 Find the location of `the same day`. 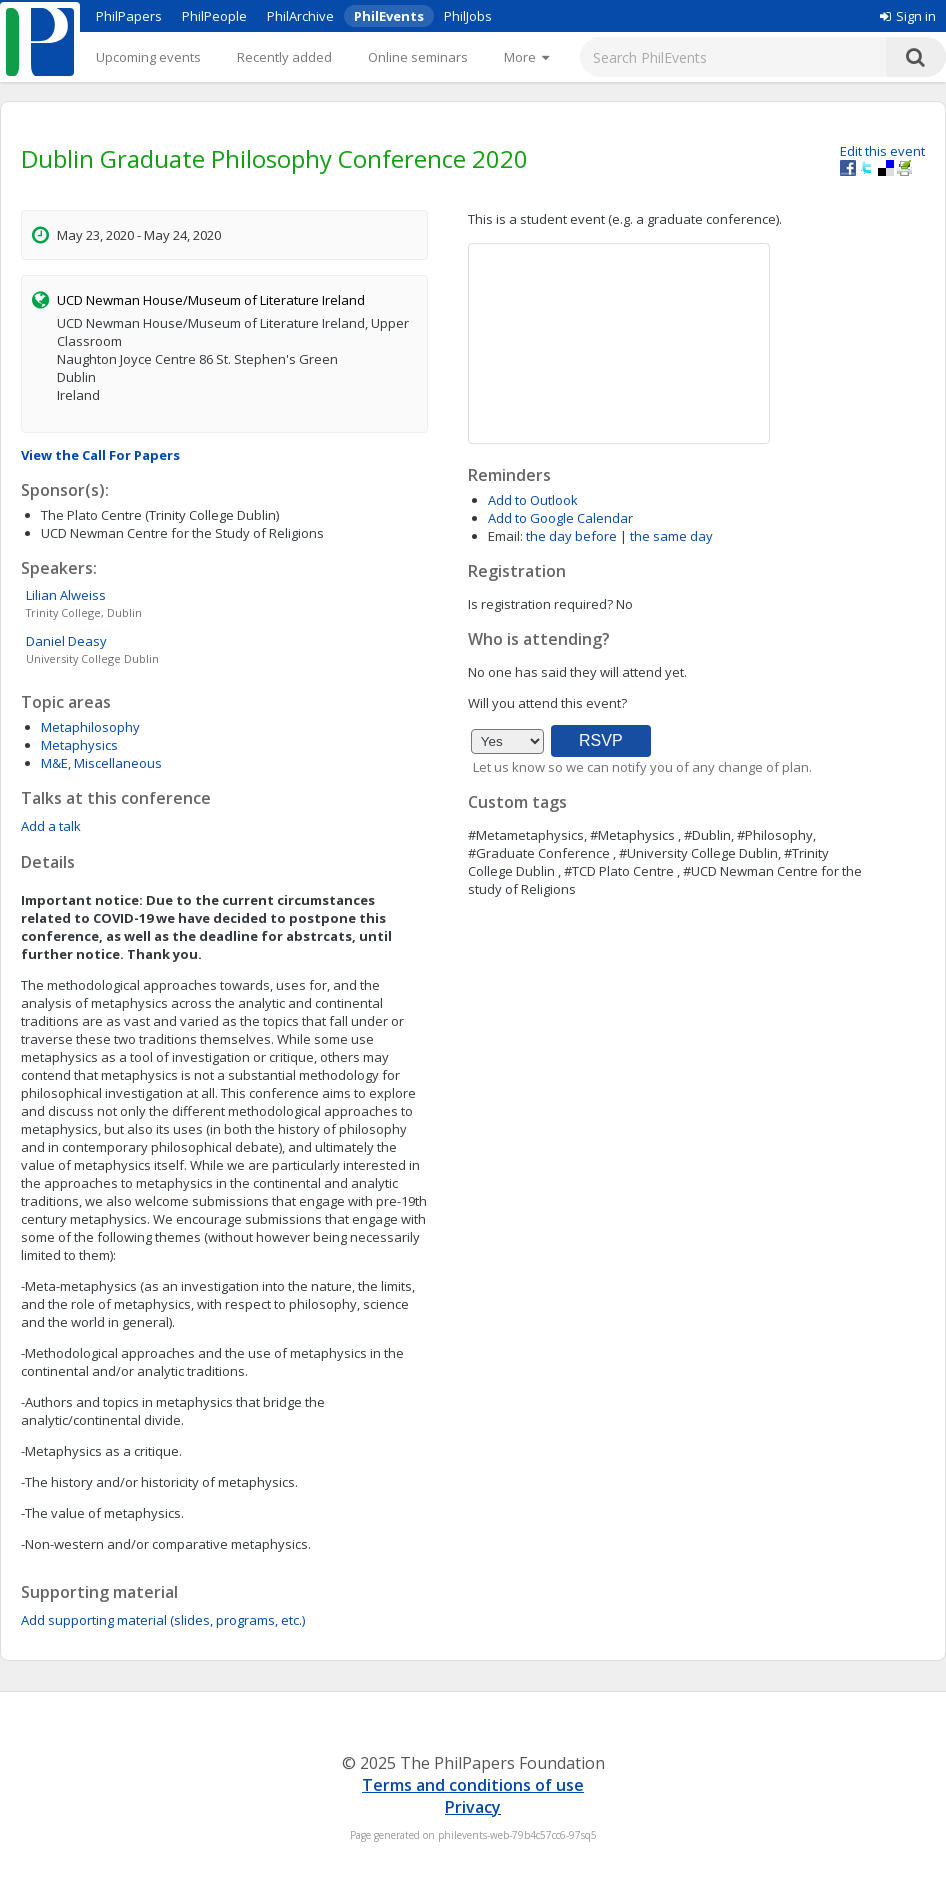

the same day is located at coordinates (671, 536).